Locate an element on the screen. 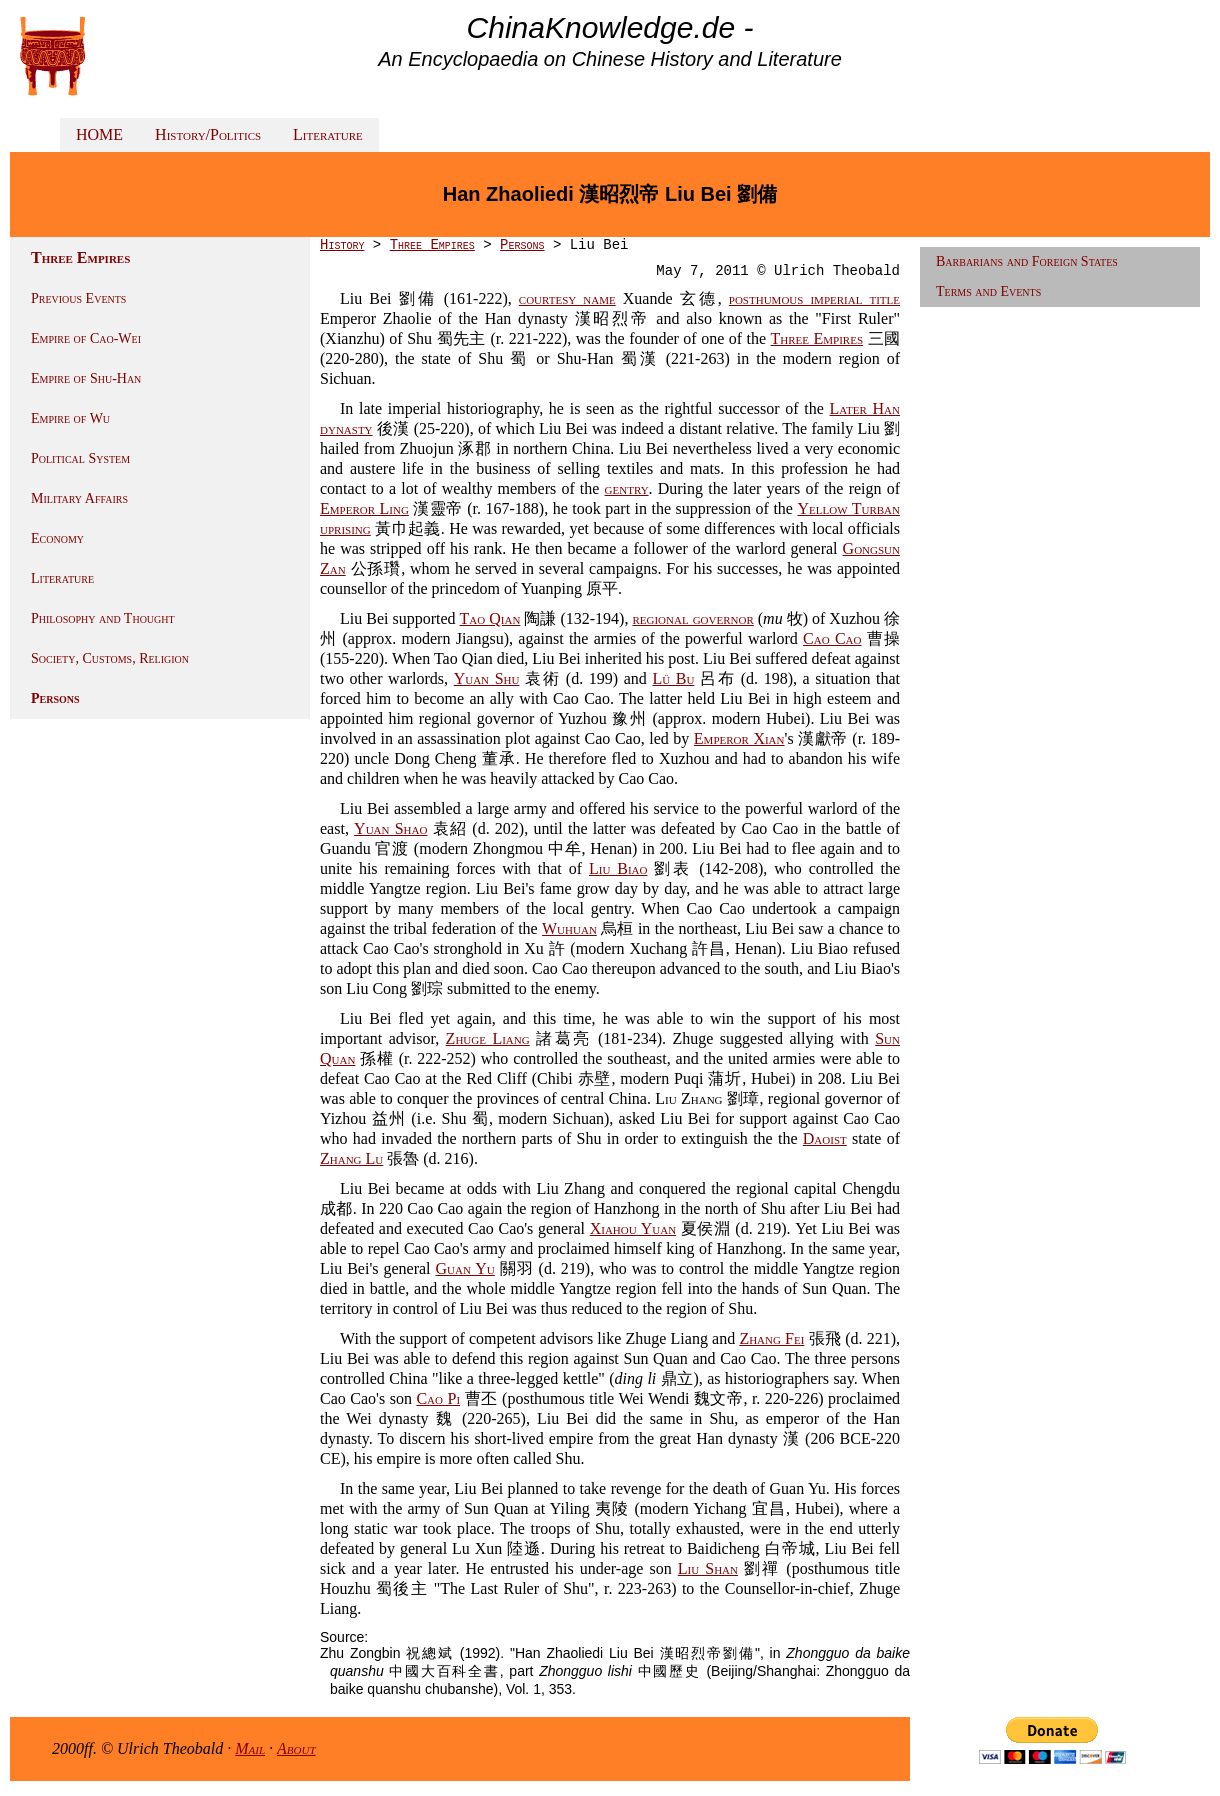  Military Affairs is located at coordinates (79, 498).